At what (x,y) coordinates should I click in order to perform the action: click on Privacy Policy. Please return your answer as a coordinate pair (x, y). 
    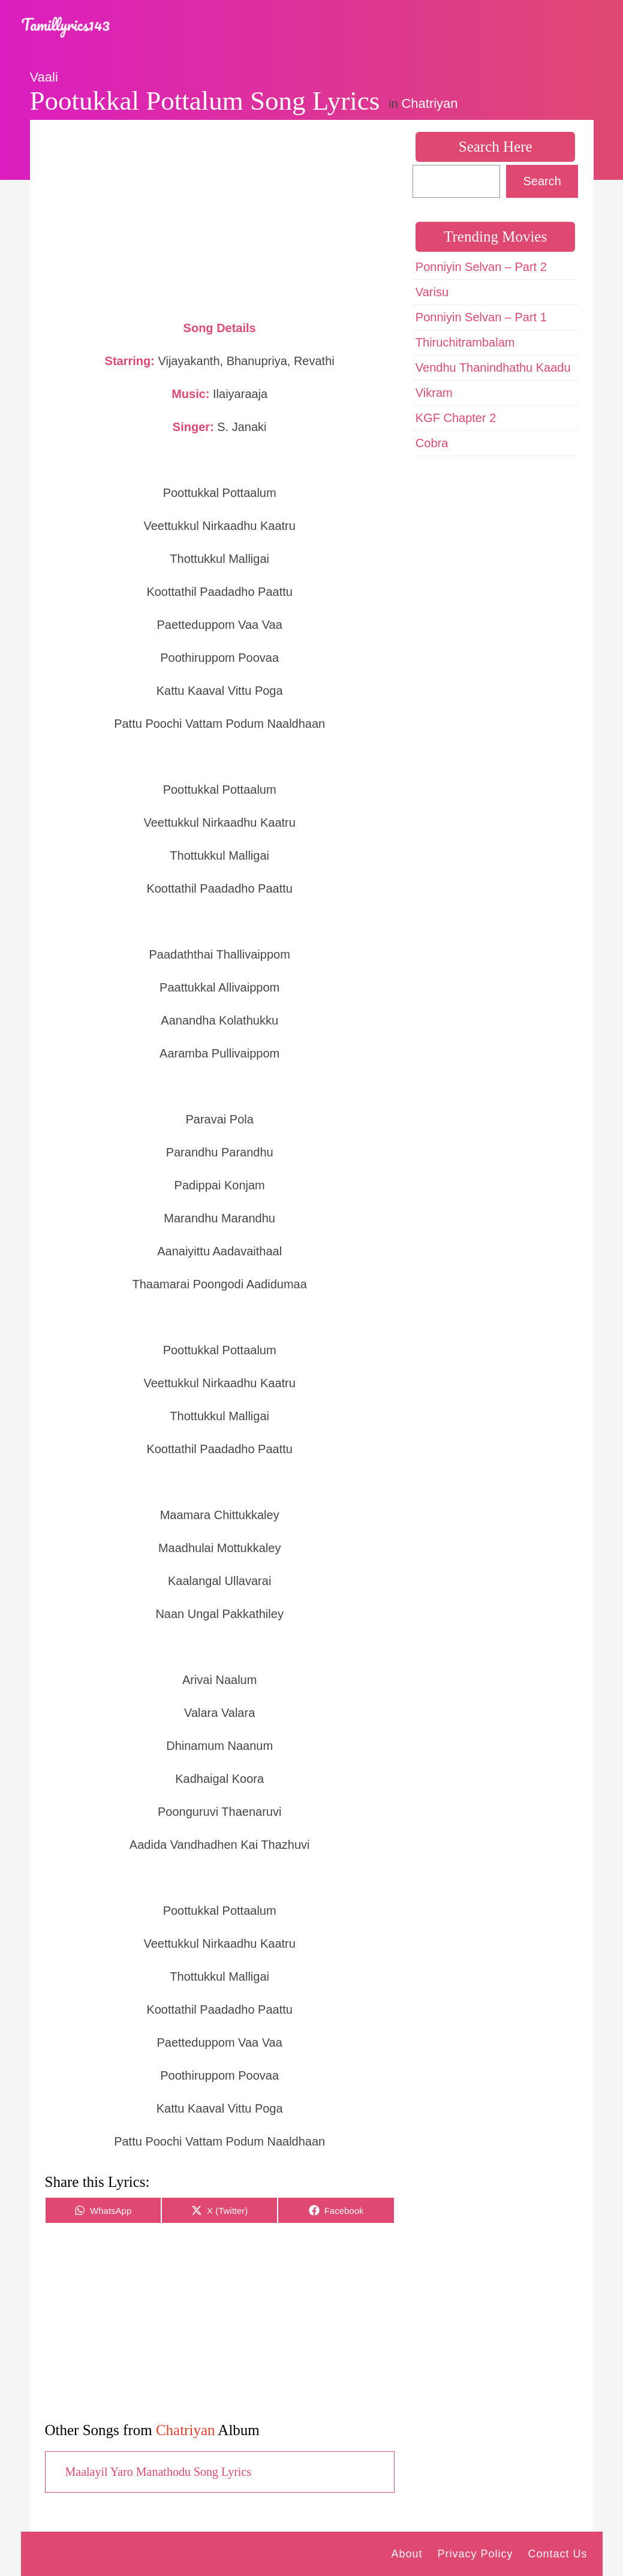
    Looking at the image, I should click on (475, 2554).